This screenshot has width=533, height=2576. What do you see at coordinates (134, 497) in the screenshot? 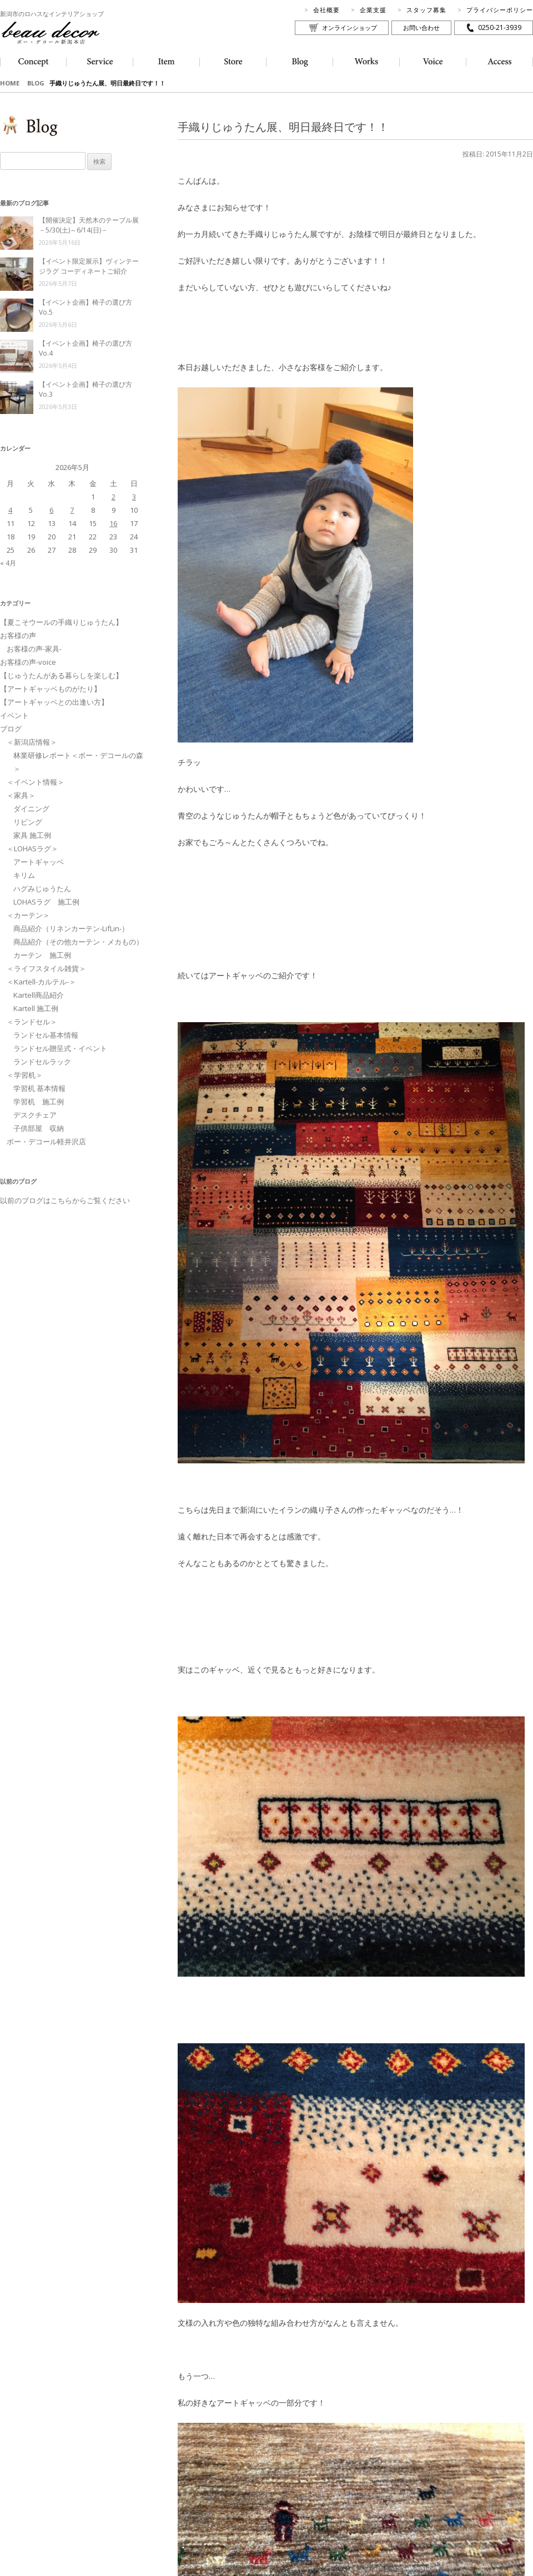
I see `3 [2026年5月3日 に投稿を公開]` at bounding box center [134, 497].